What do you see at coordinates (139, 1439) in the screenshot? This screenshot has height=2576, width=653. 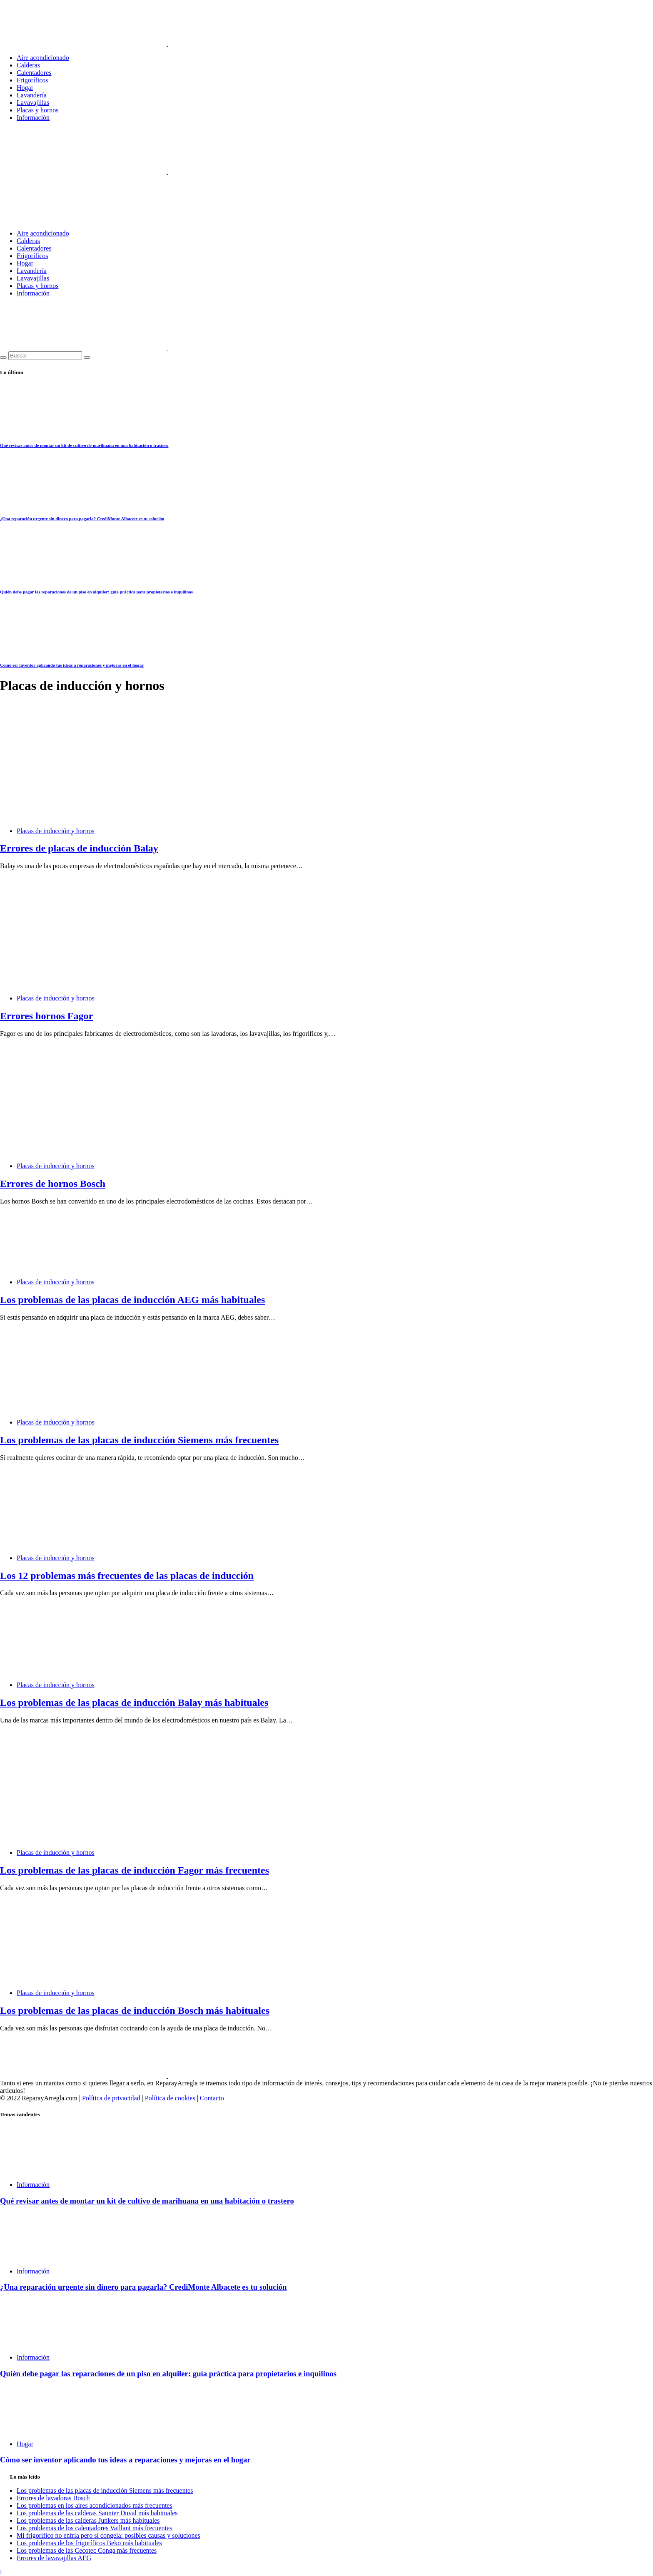 I see `Los problemas de las placas de inducción Siemens más frecuentes` at bounding box center [139, 1439].